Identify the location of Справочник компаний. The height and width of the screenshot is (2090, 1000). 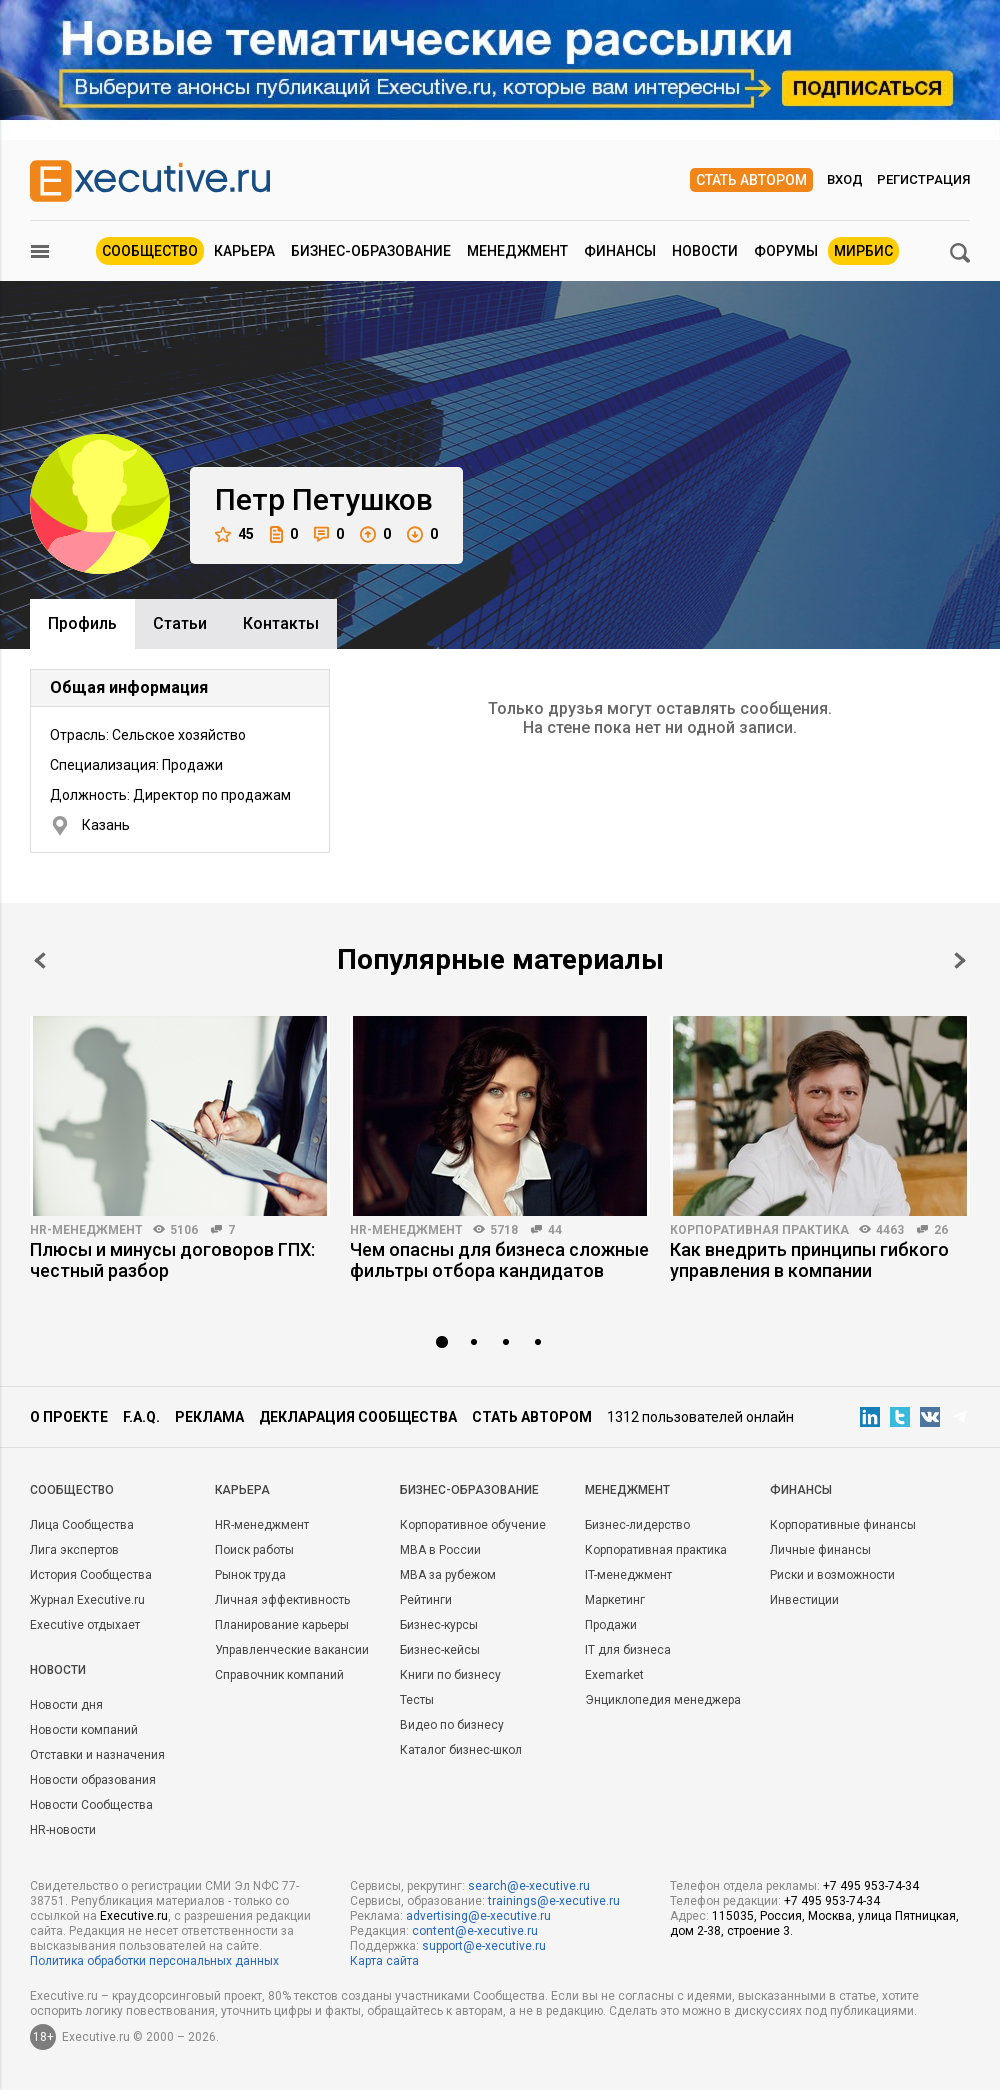
(279, 1675).